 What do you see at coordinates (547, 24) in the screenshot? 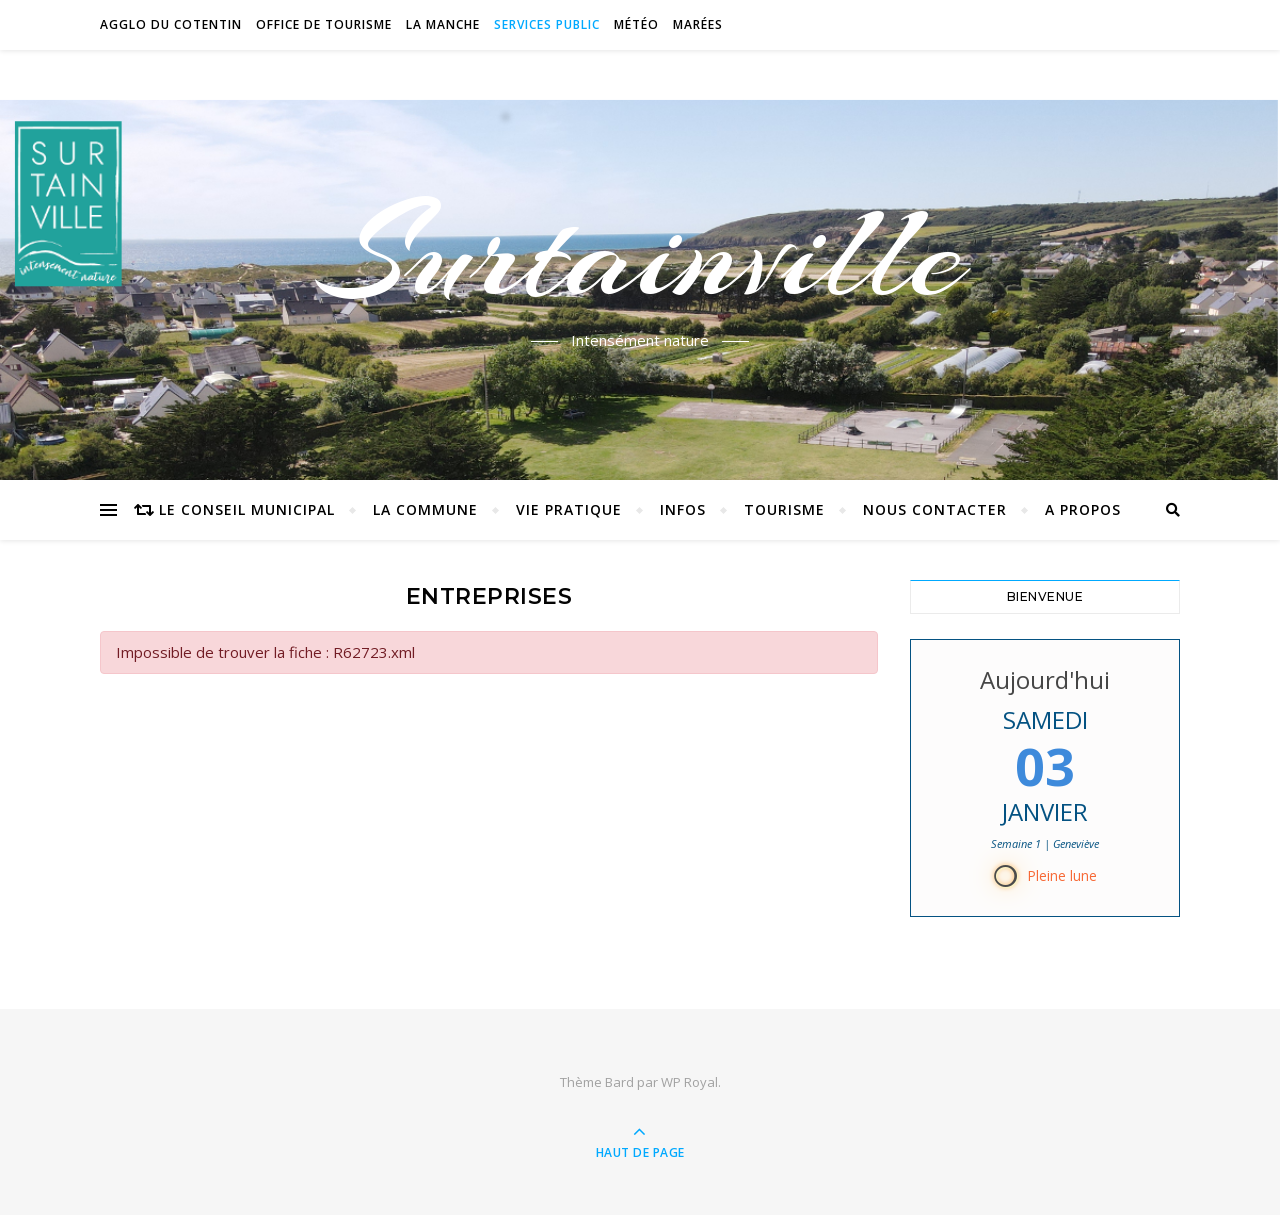
I see `Services Public` at bounding box center [547, 24].